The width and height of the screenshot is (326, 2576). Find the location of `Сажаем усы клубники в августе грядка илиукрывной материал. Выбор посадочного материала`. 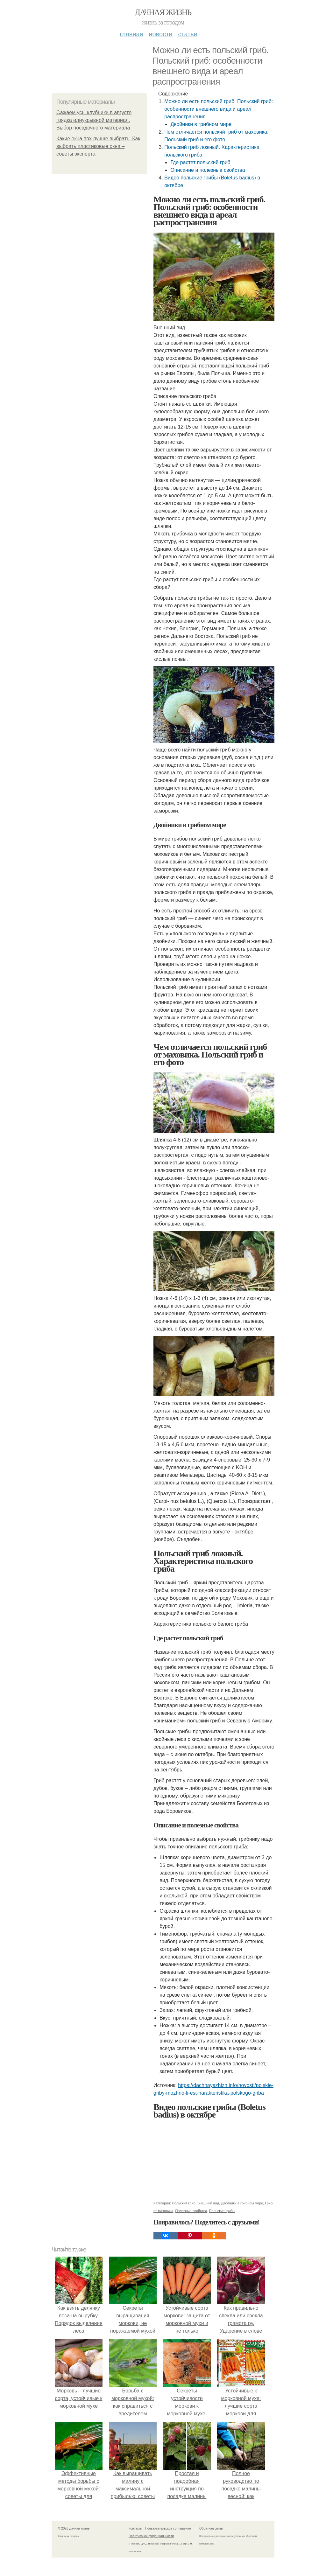

Сажаем усы клубники в августе грядка илиукрывной материал. Выбор посадочного материала is located at coordinates (93, 120).